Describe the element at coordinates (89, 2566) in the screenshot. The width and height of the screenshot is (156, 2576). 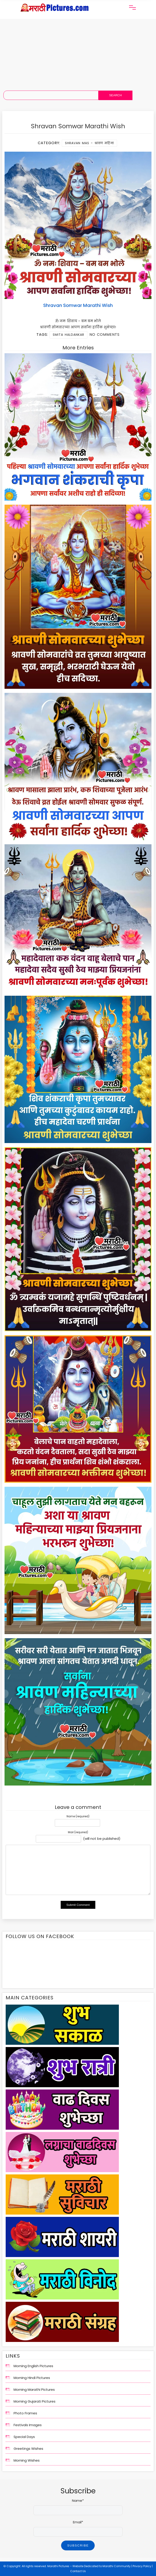
I see `Marathi Pictures – Website Dedicated to Marathi Community` at that location.